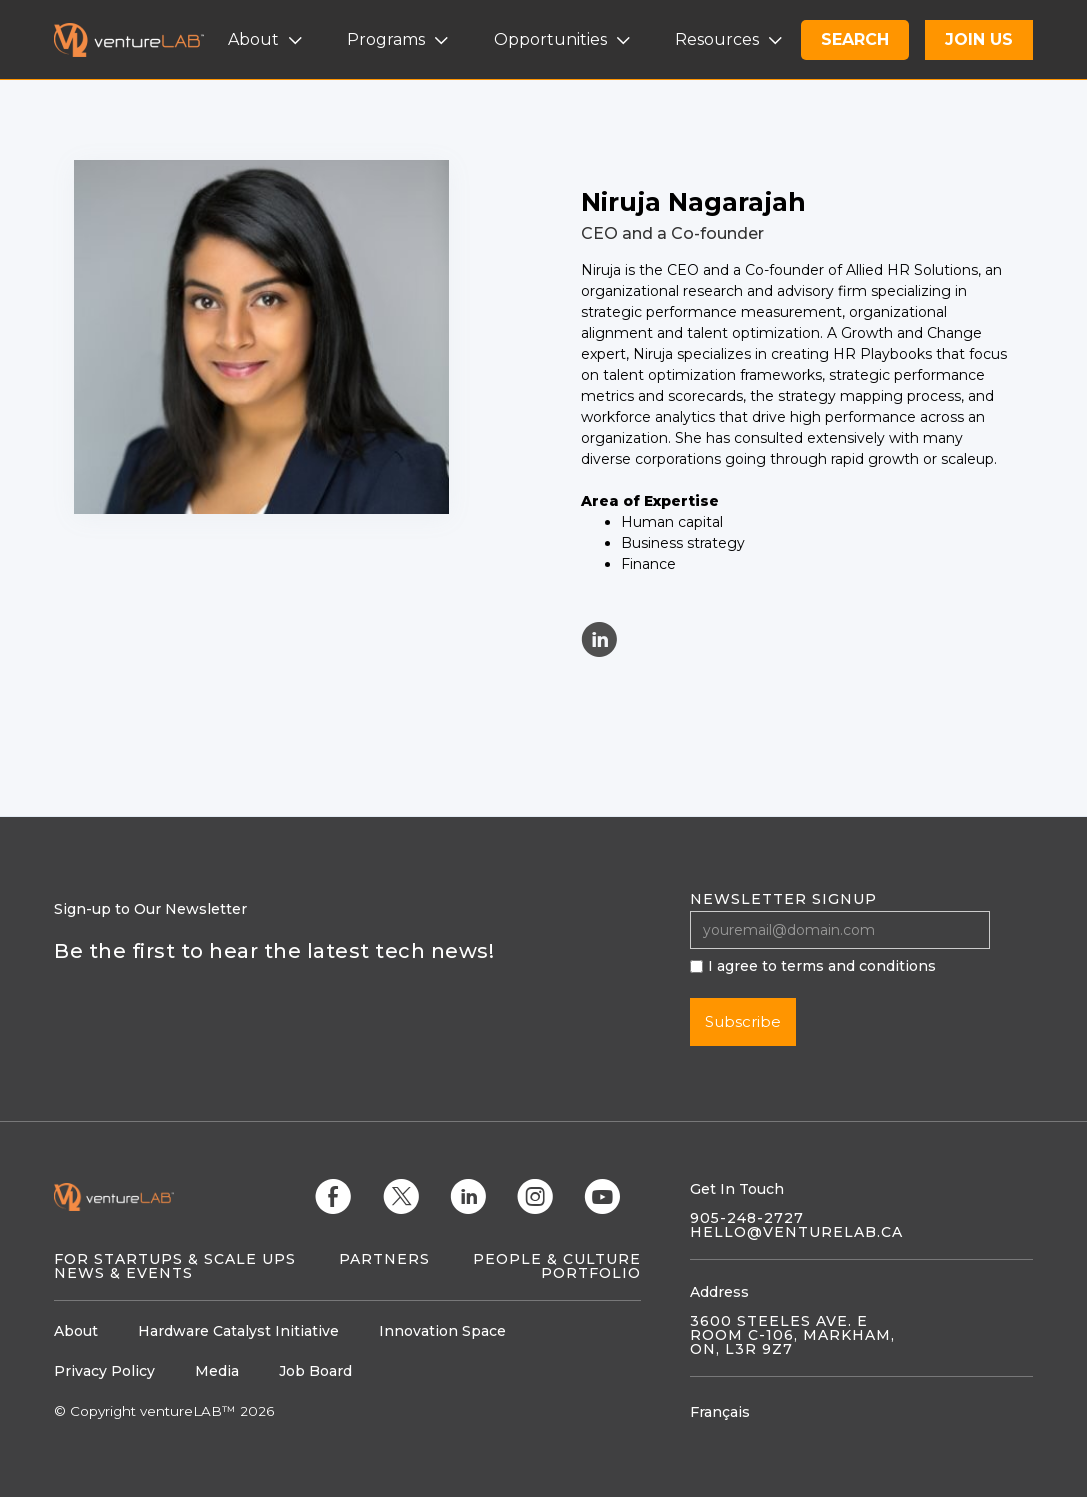 This screenshot has height=1497, width=1087. I want to click on Newsletter signup, so click(783, 899).